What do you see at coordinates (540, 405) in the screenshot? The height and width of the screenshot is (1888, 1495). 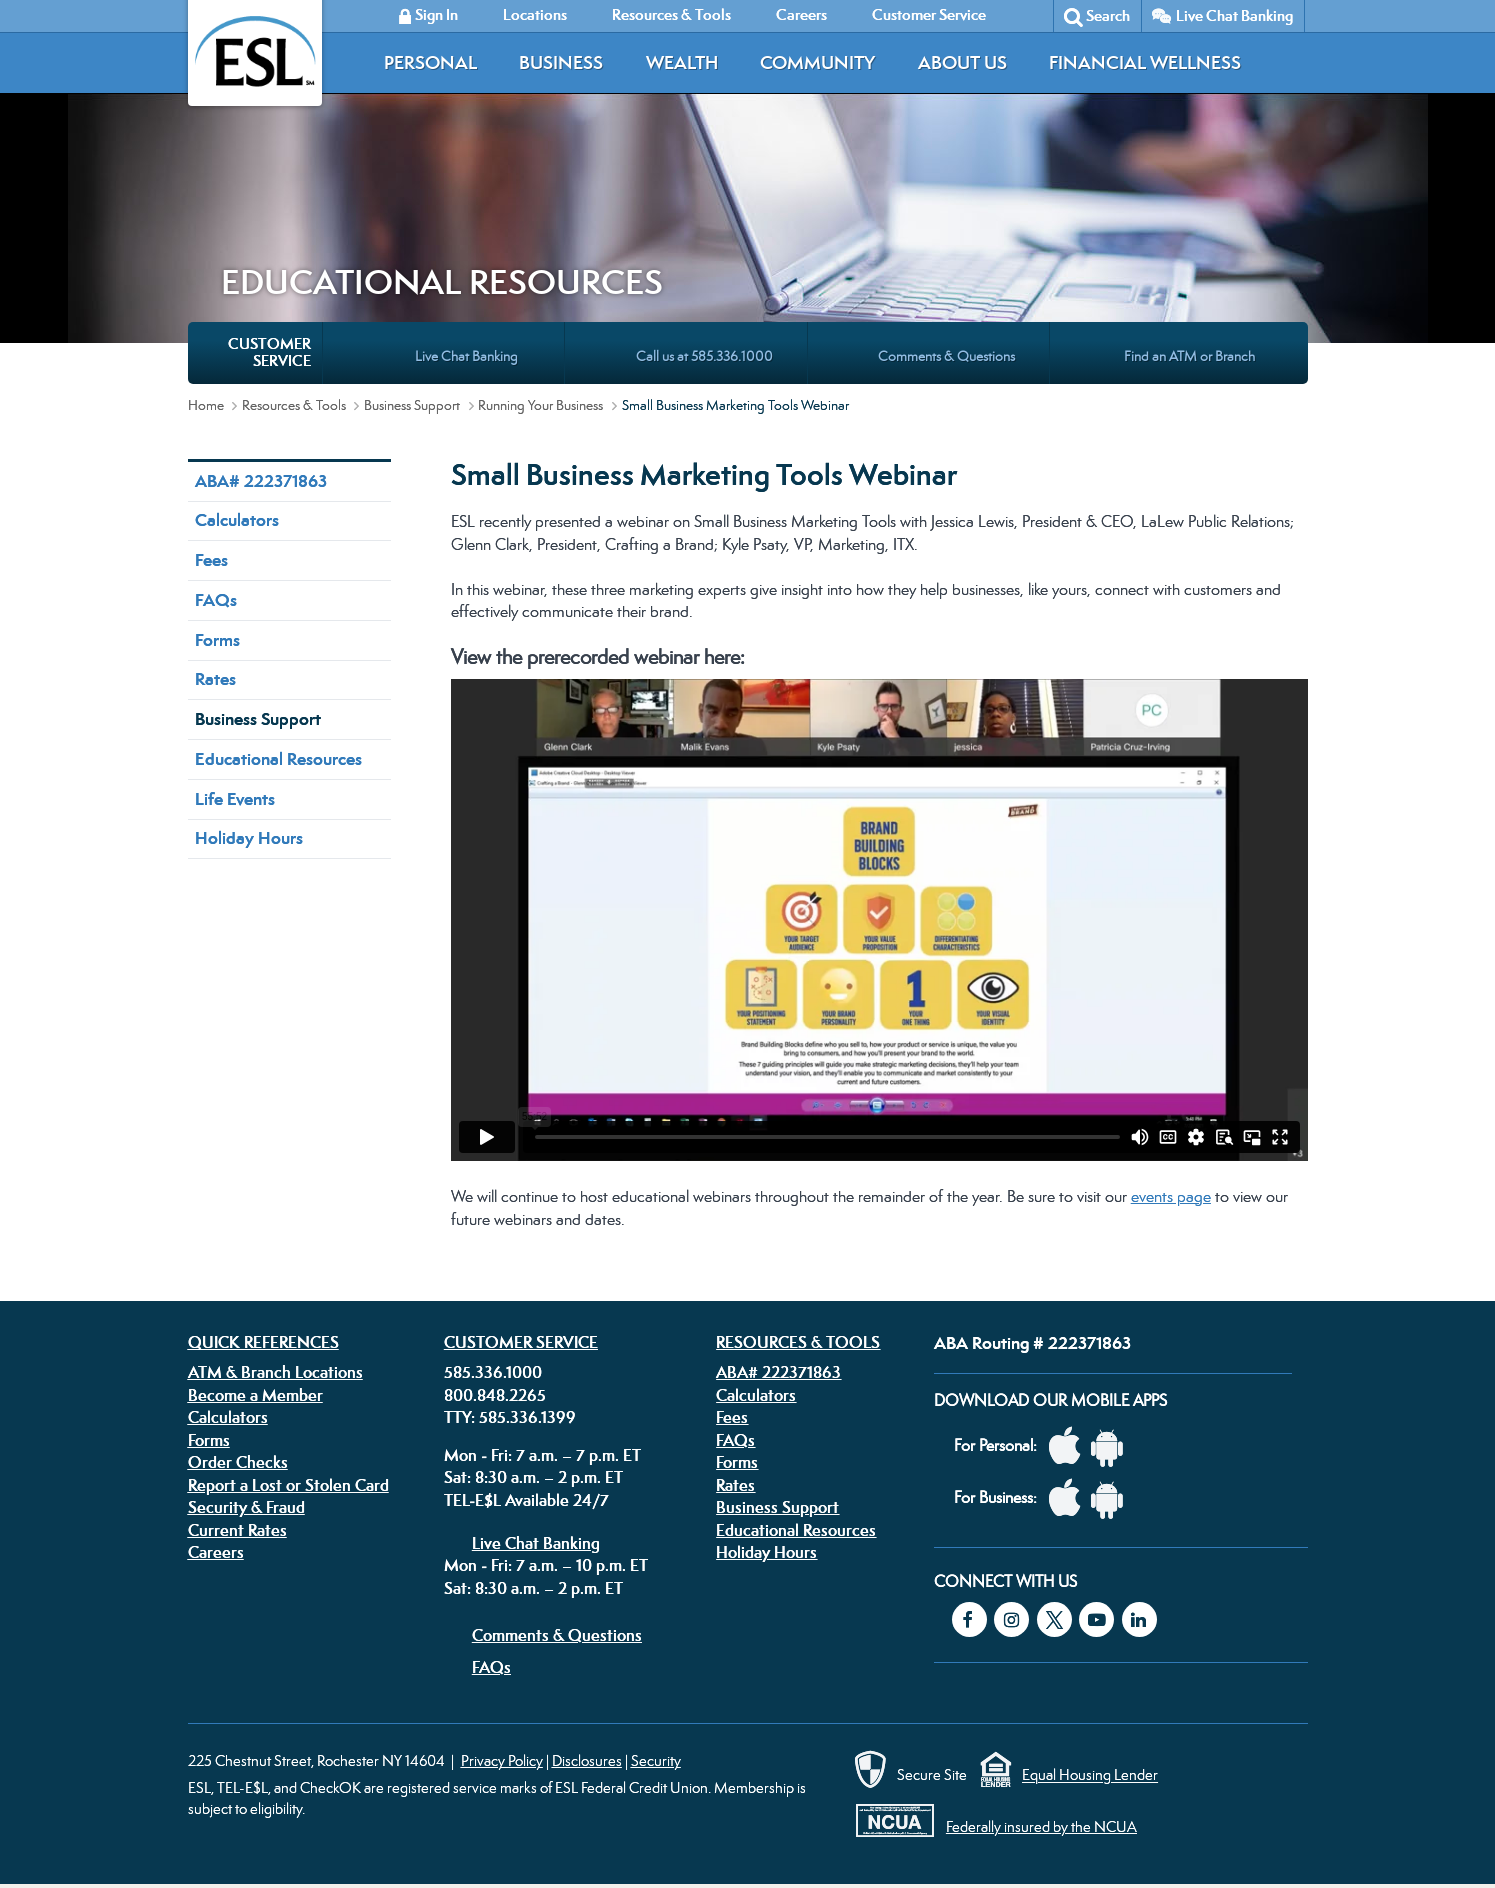 I see `Running Your Business` at bounding box center [540, 405].